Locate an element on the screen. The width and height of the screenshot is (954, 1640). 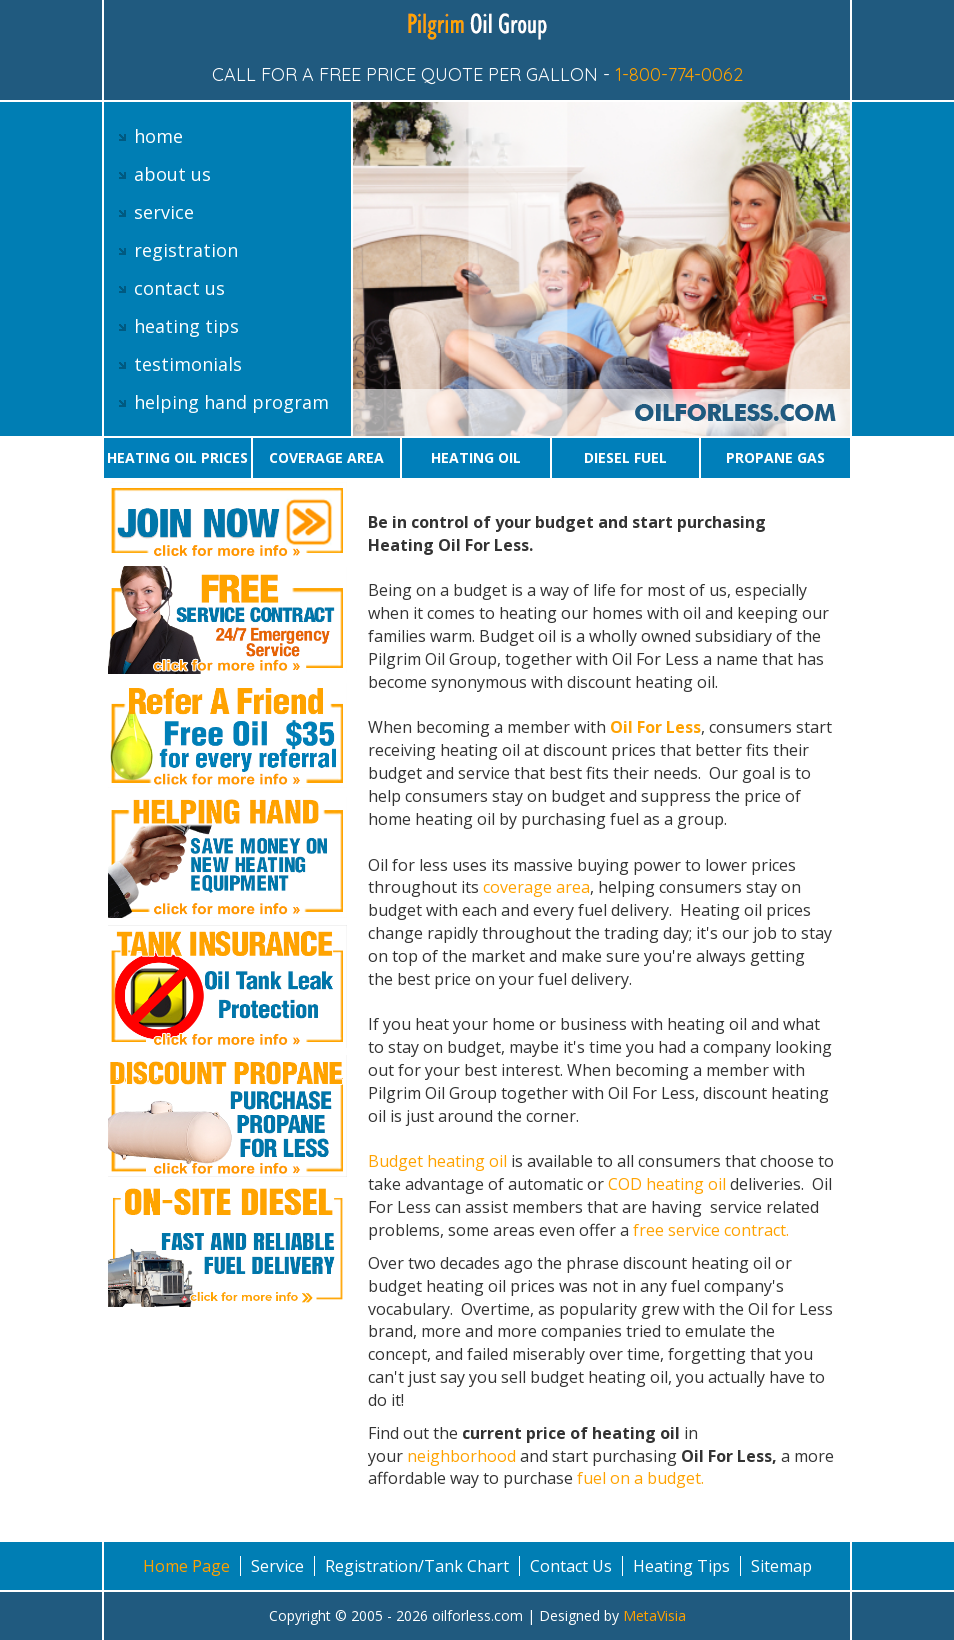
MetaVisia is located at coordinates (654, 1615).